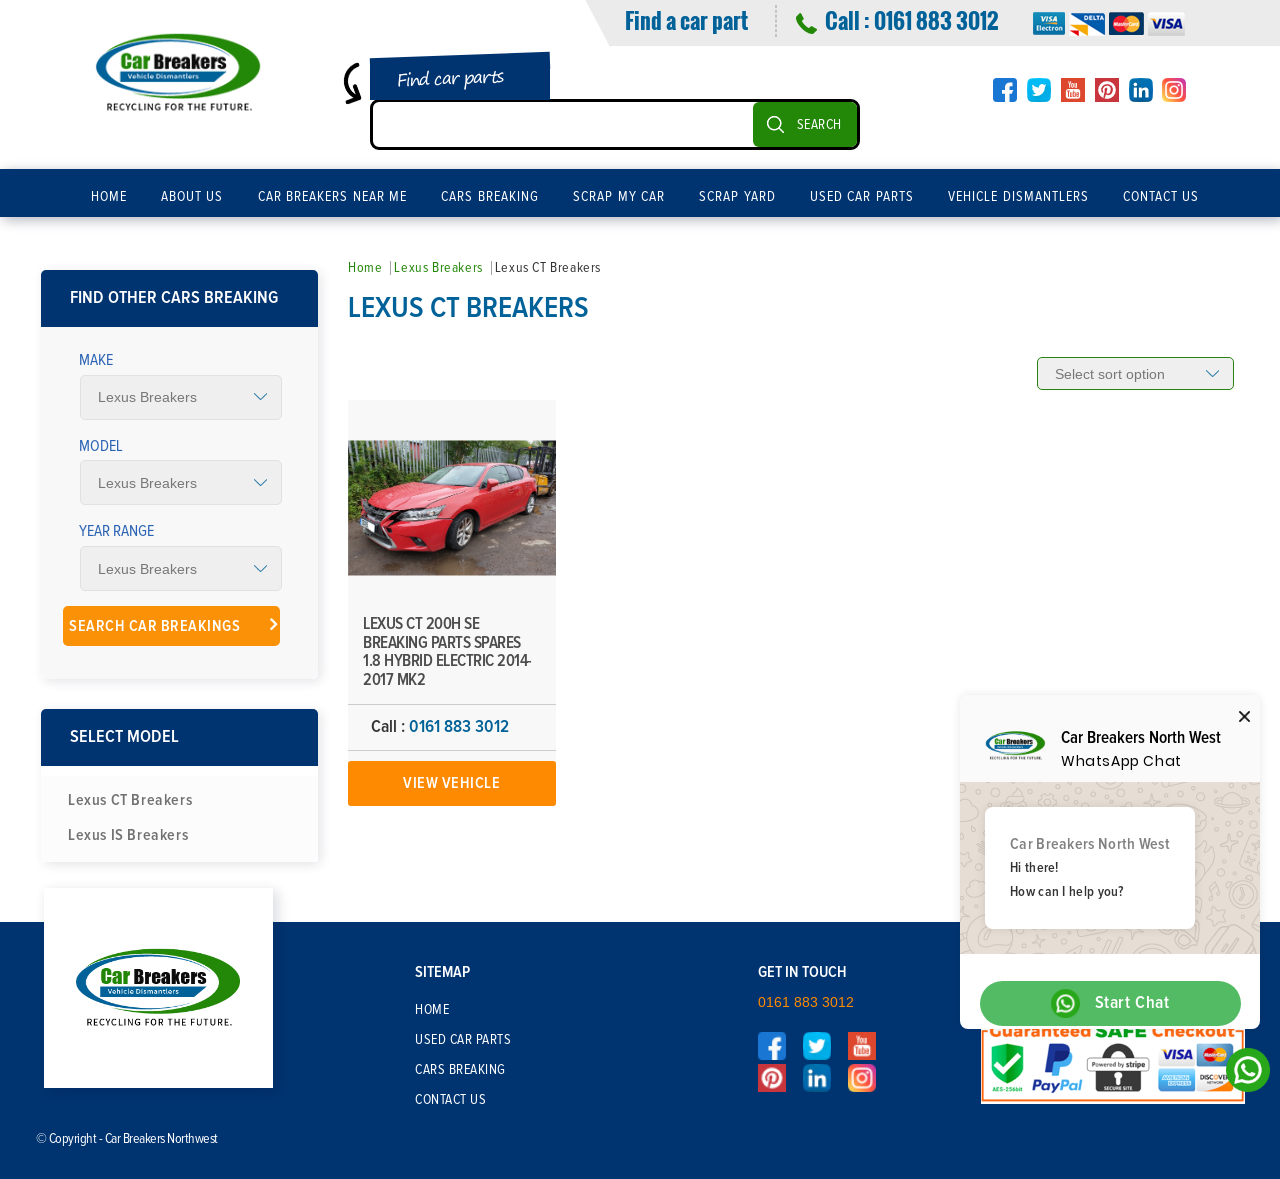 This screenshot has height=1179, width=1280. What do you see at coordinates (1018, 197) in the screenshot?
I see `Vehicle Dismantlers` at bounding box center [1018, 197].